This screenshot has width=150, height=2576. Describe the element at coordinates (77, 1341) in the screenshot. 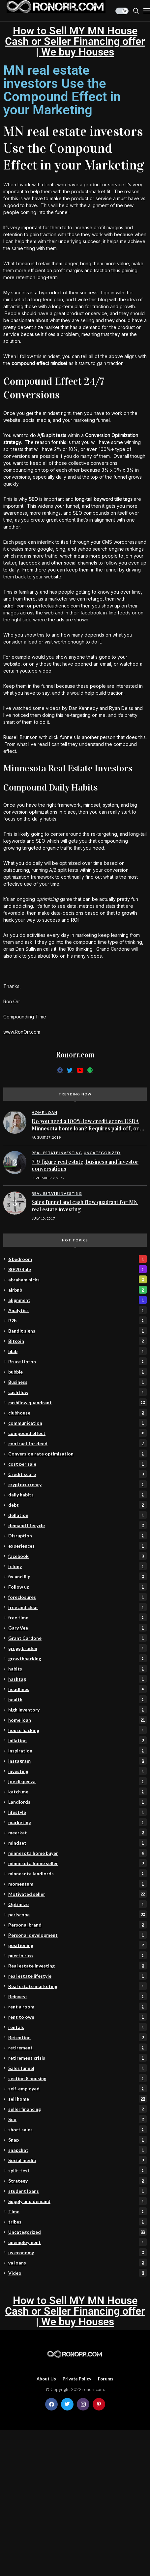

I see `Bitcoin` at that location.